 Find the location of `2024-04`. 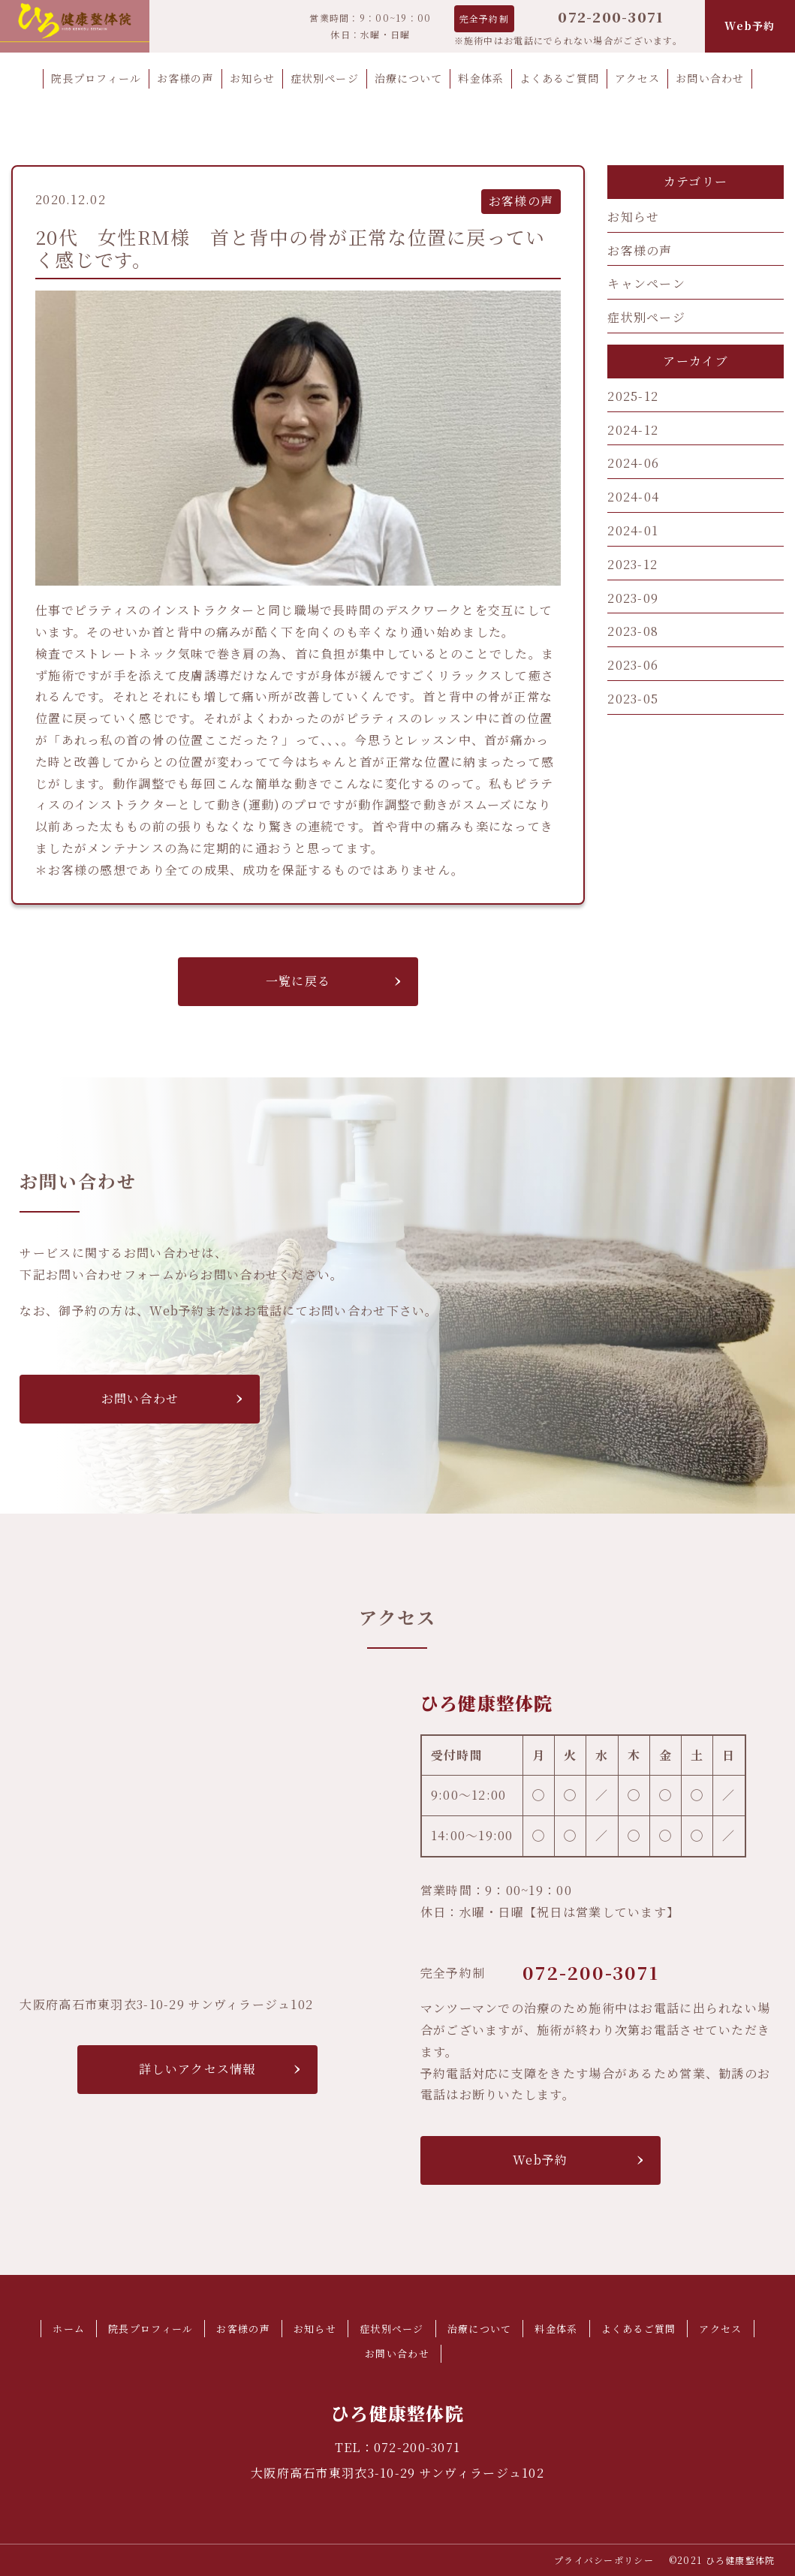

2024-04 is located at coordinates (633, 496).